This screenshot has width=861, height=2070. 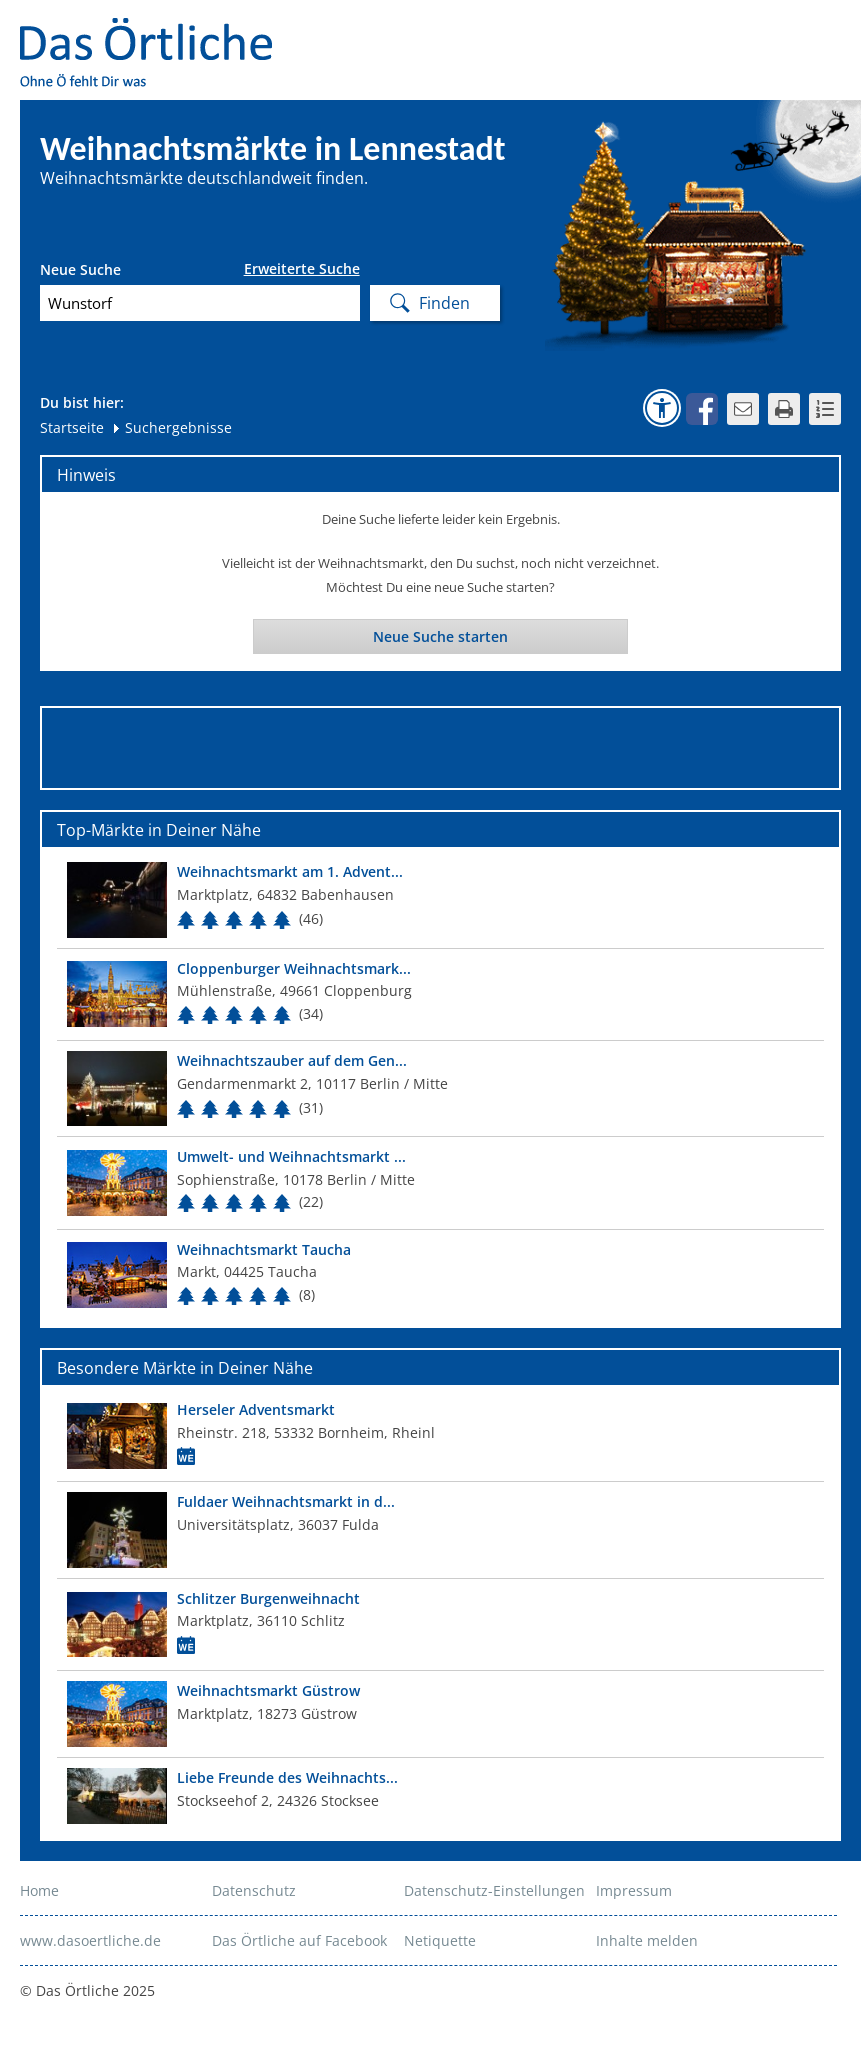 I want to click on Netiquette, so click(x=440, y=1940).